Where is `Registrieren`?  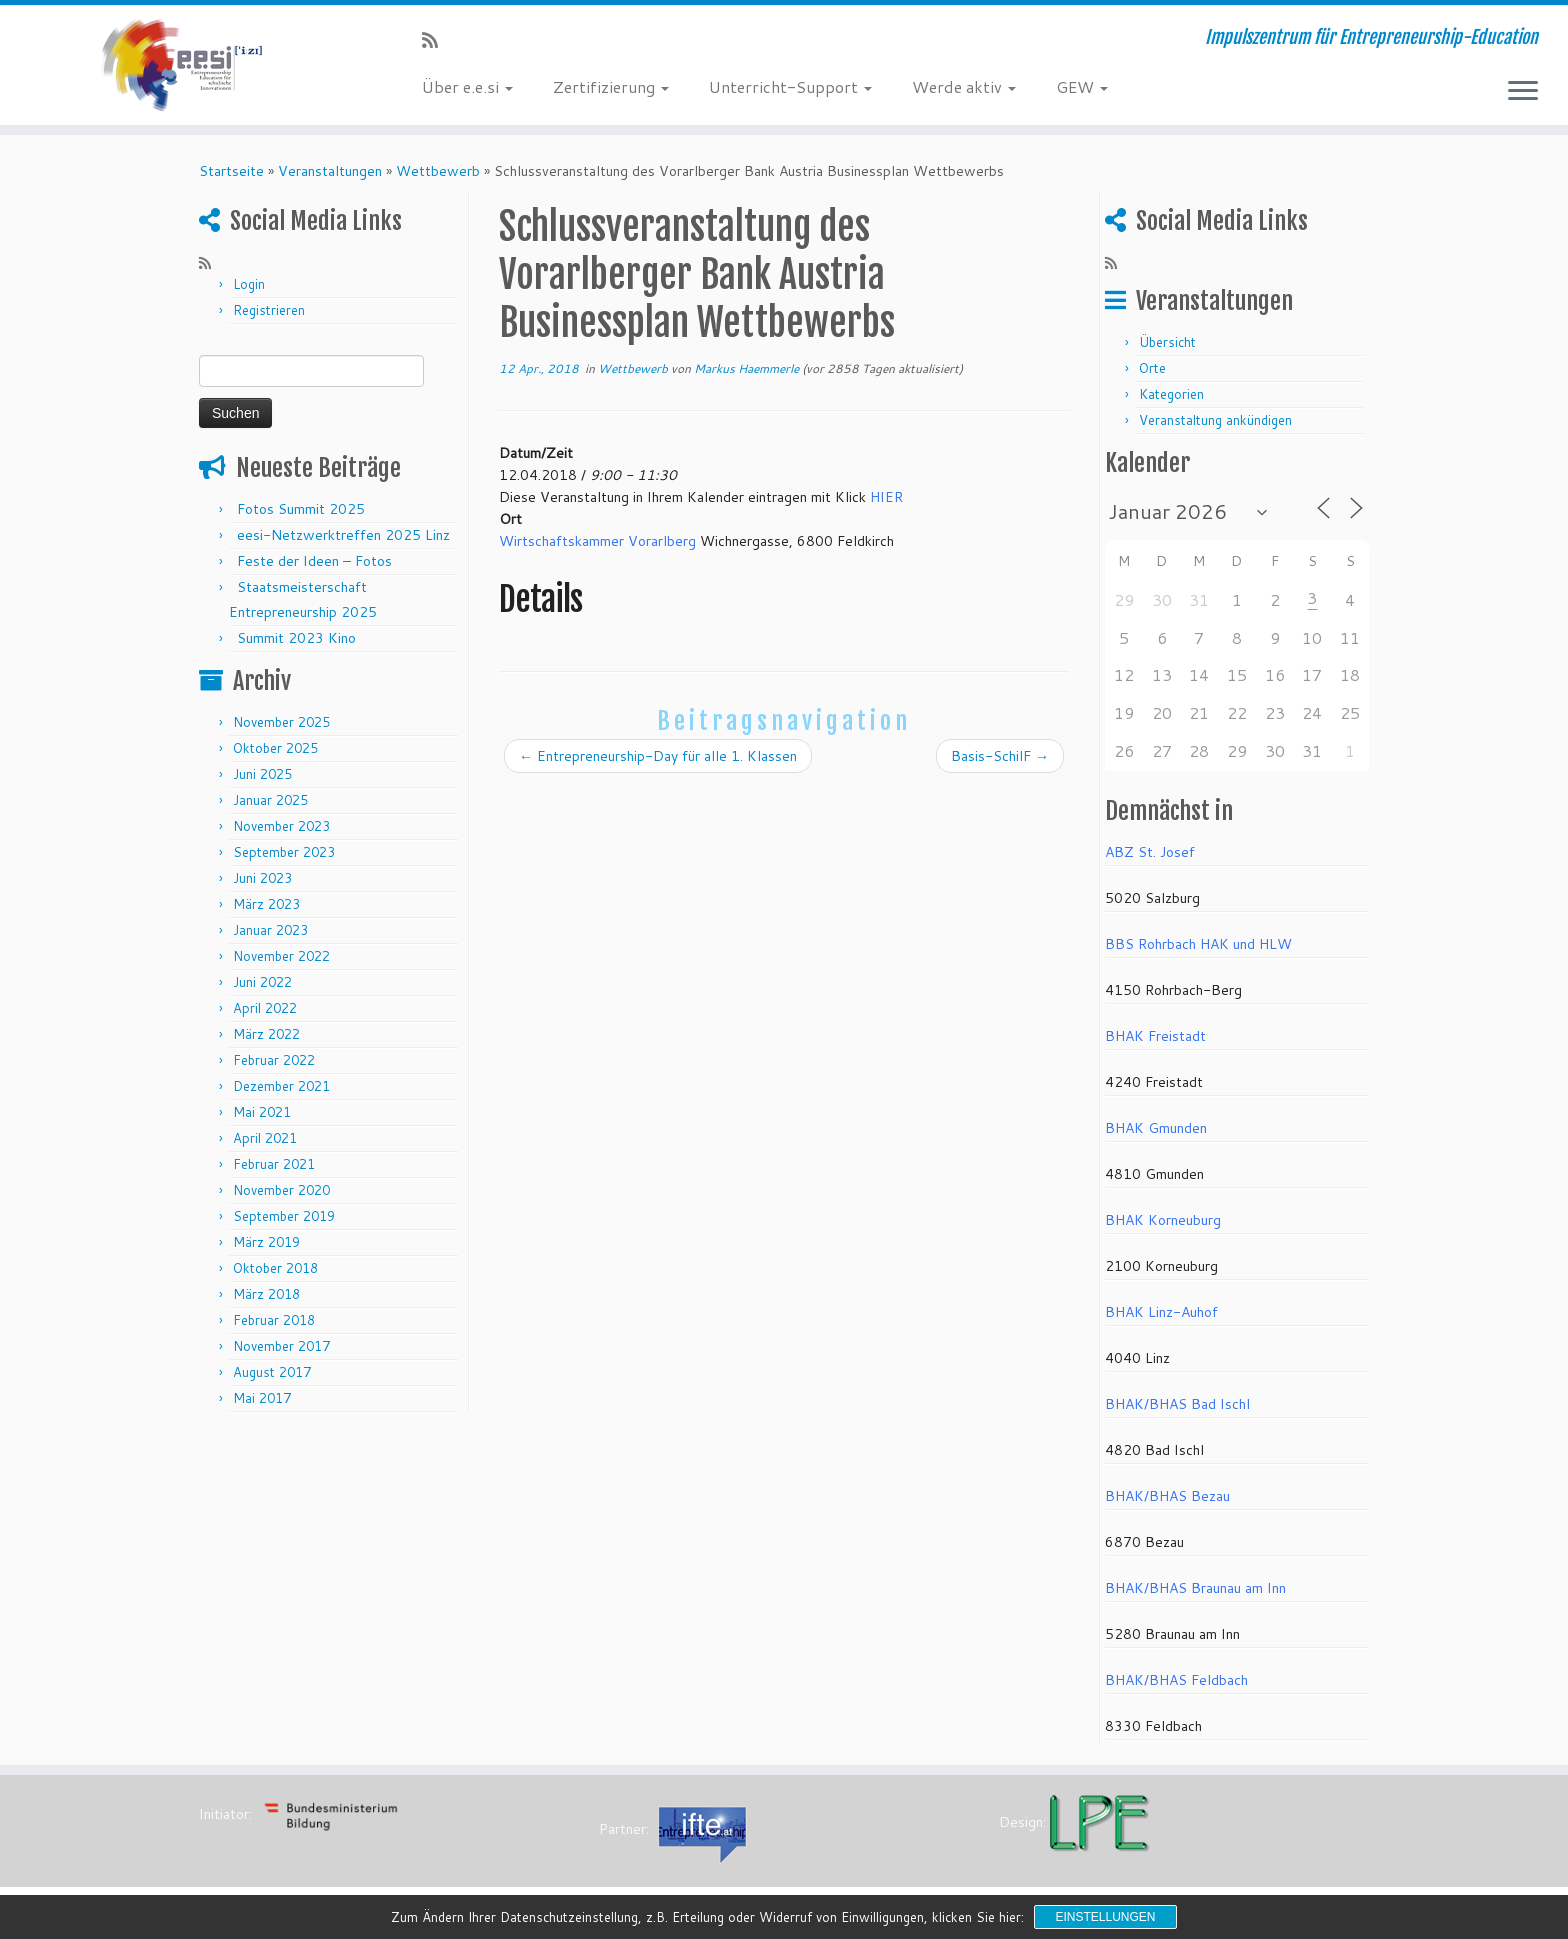
Registrieren is located at coordinates (269, 310).